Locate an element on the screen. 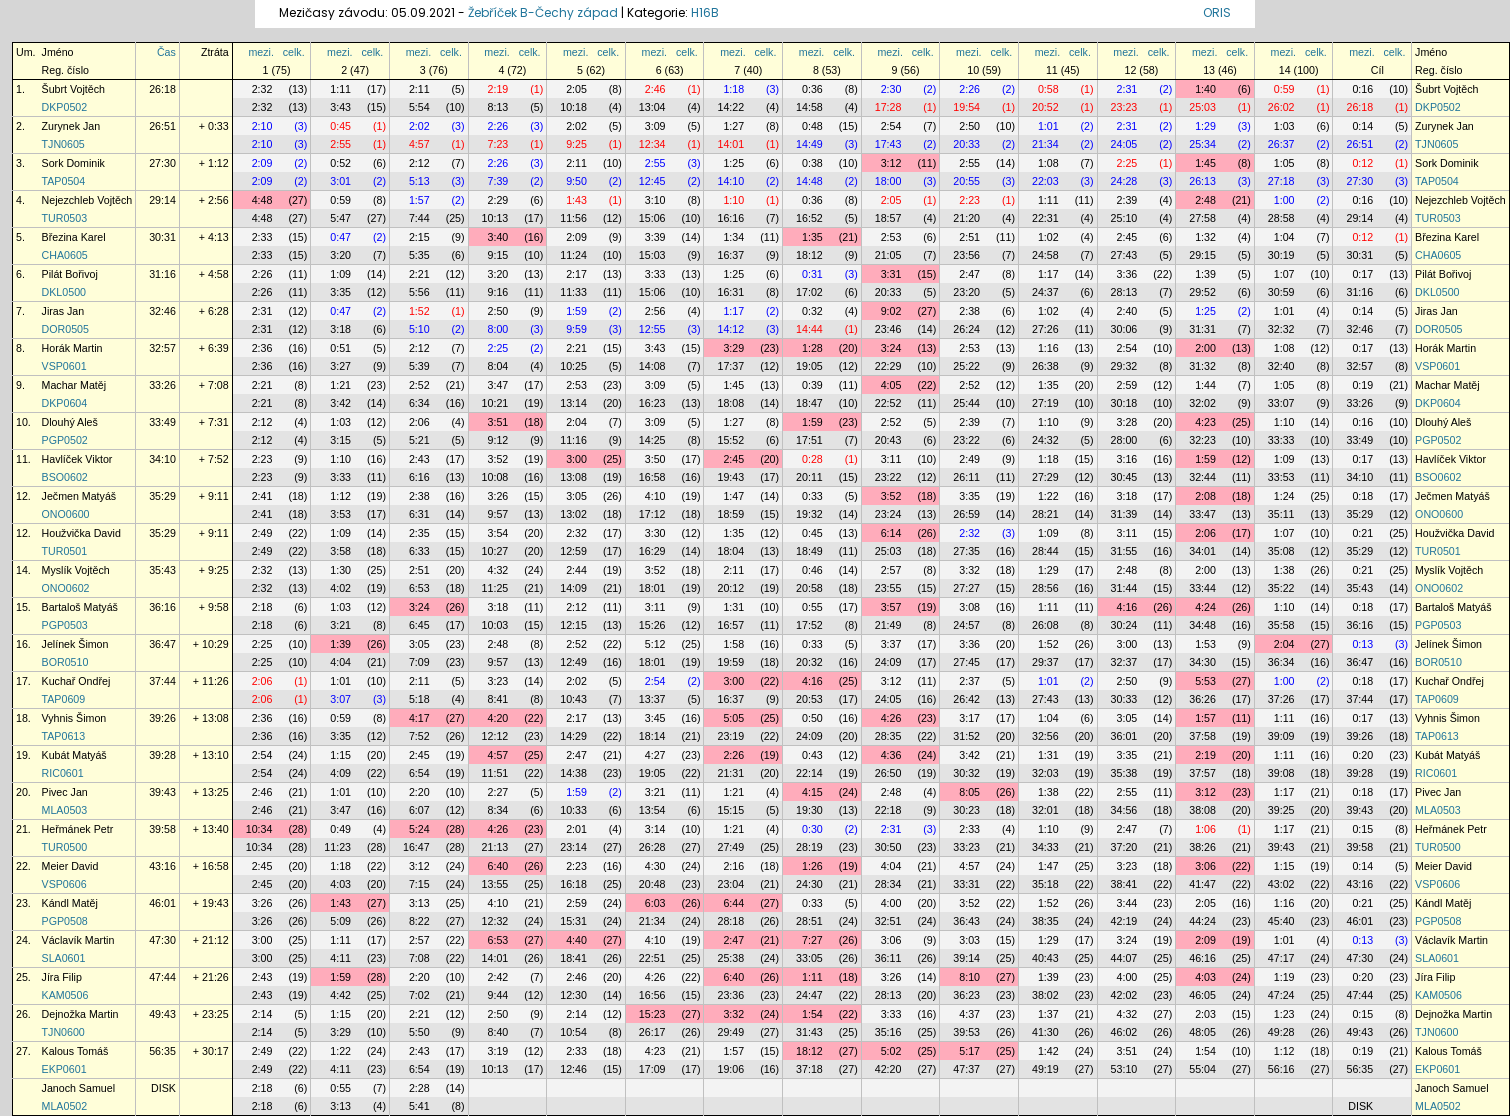  3:37 is located at coordinates (891, 644).